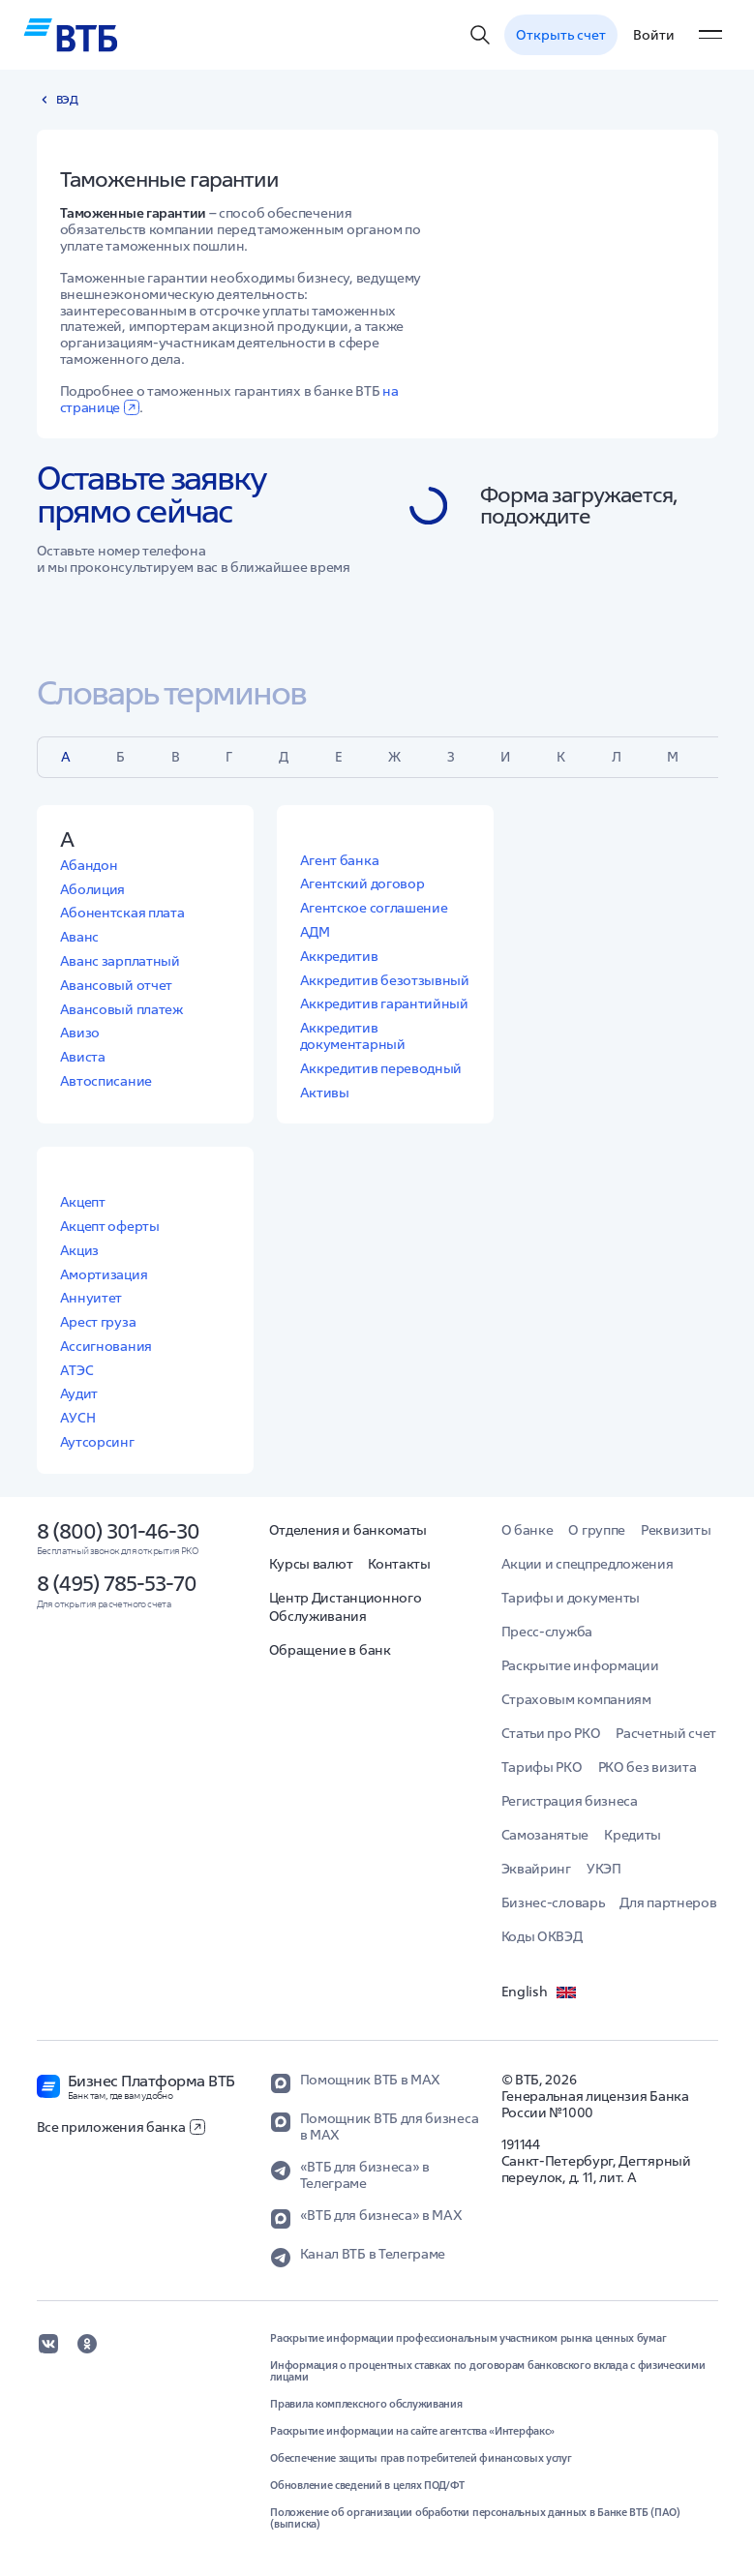 This screenshot has width=754, height=2576. What do you see at coordinates (367, 2485) in the screenshot?
I see `Обновление сведений в целях ПОД/ФТ` at bounding box center [367, 2485].